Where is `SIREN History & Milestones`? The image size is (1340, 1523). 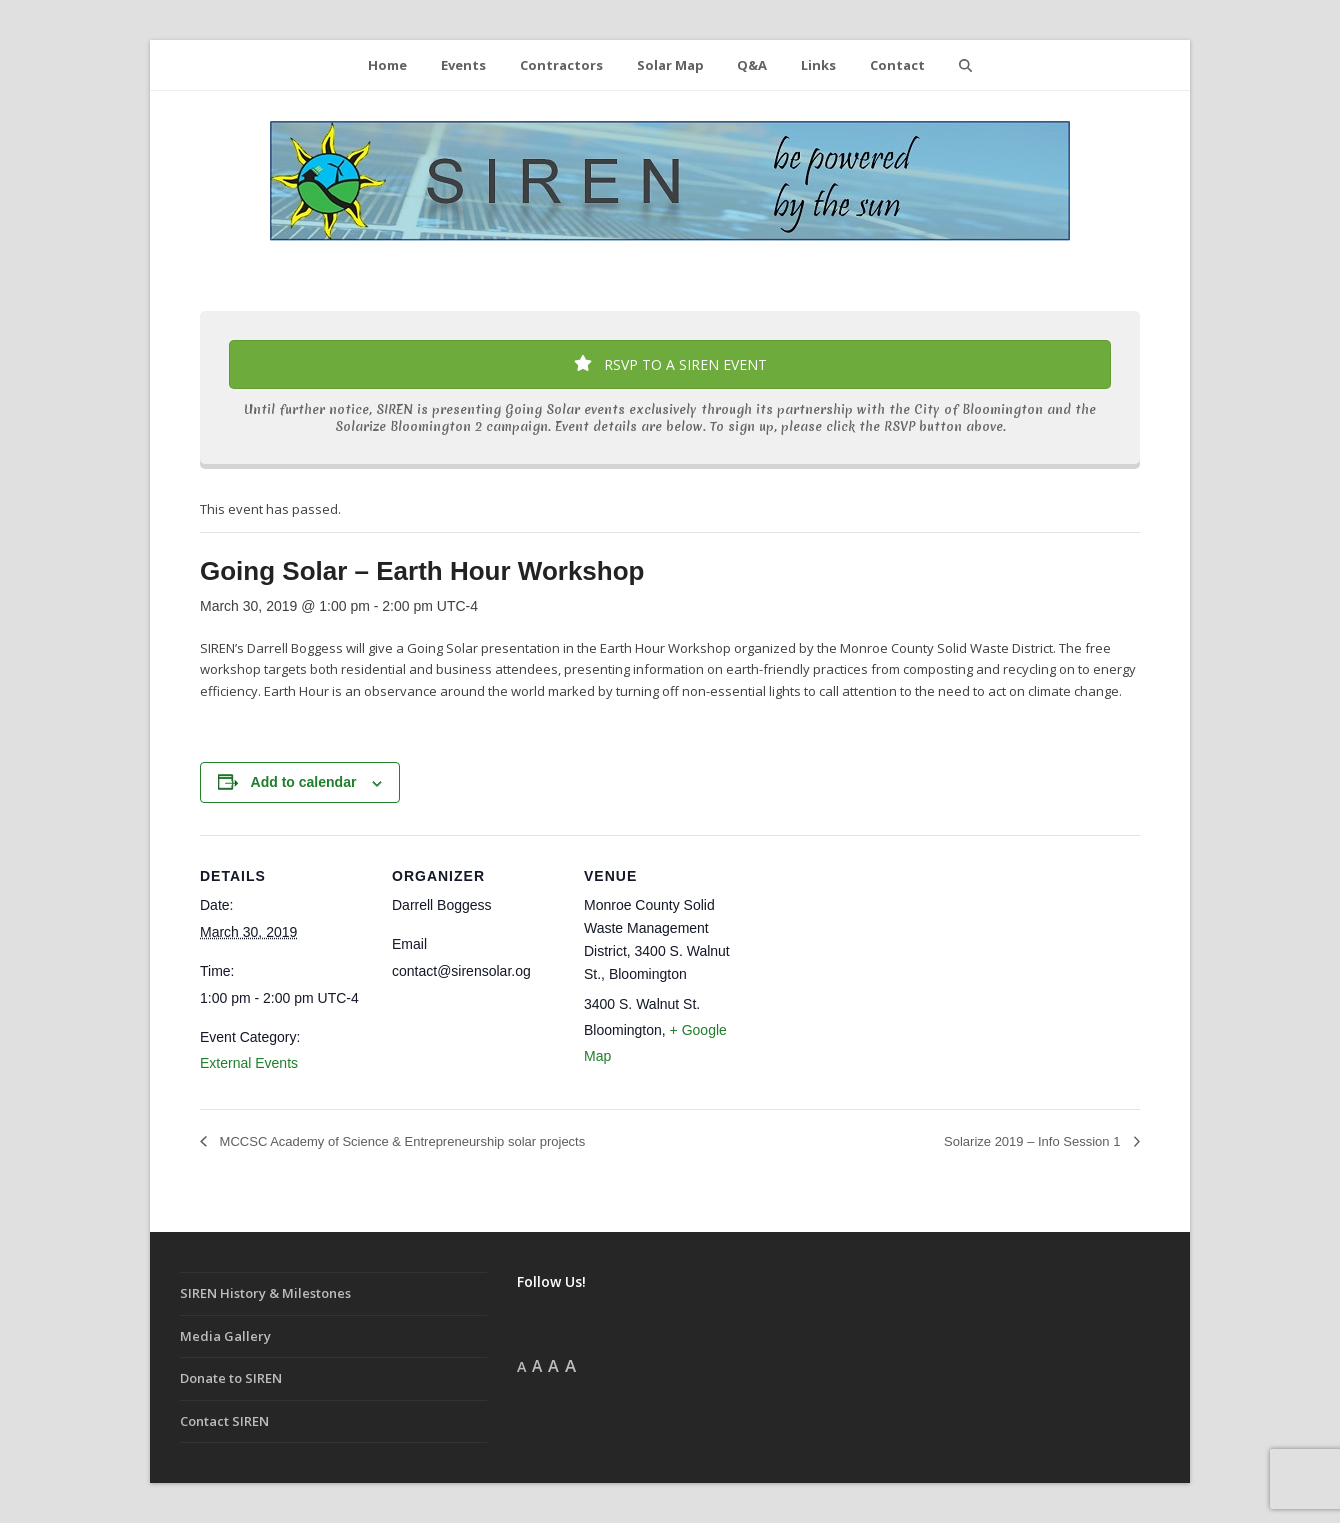 SIREN History & Milestones is located at coordinates (265, 1293).